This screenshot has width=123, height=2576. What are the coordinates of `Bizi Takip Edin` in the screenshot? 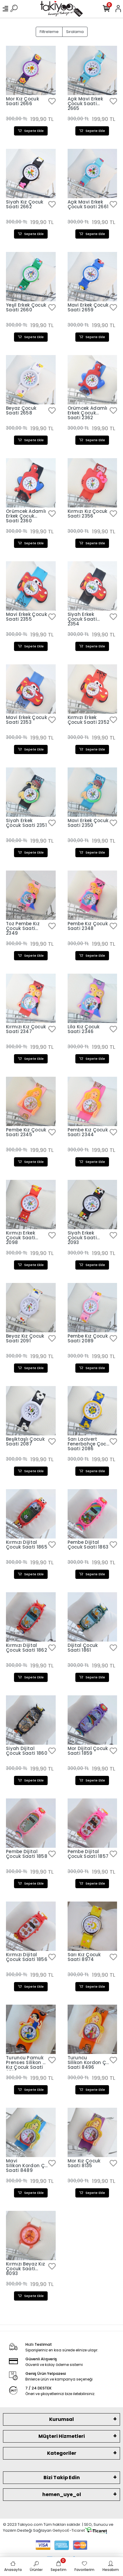 It's located at (61, 2477).